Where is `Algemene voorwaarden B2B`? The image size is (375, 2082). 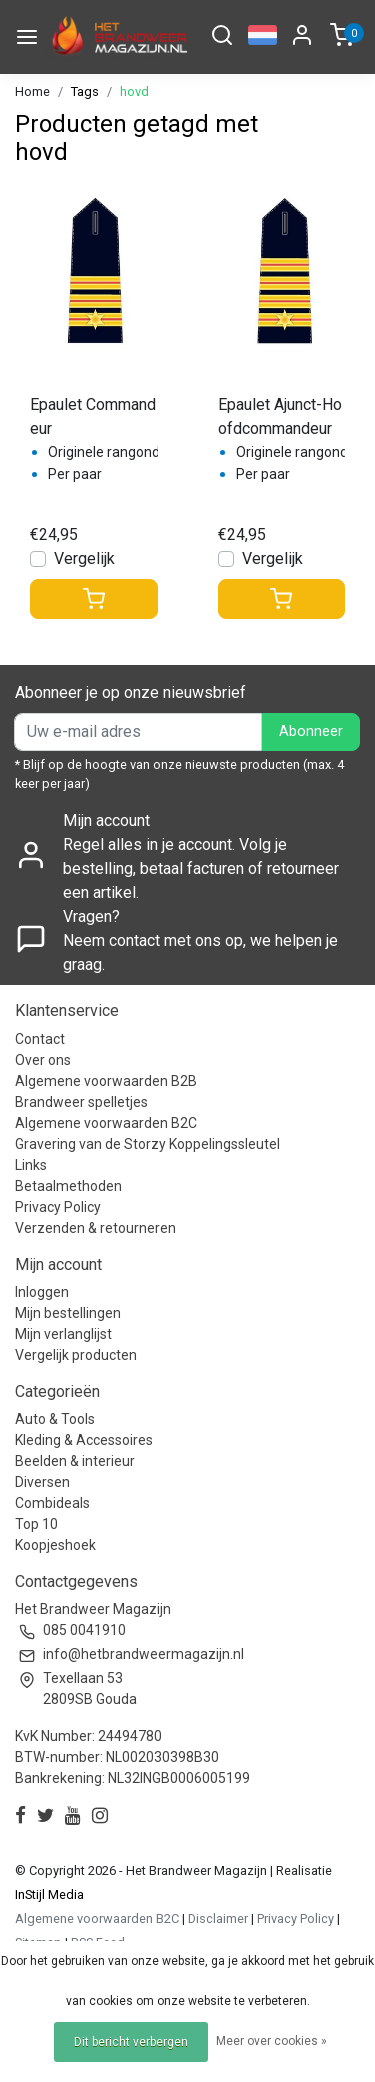 Algemene voorwaarden B2B is located at coordinates (106, 1081).